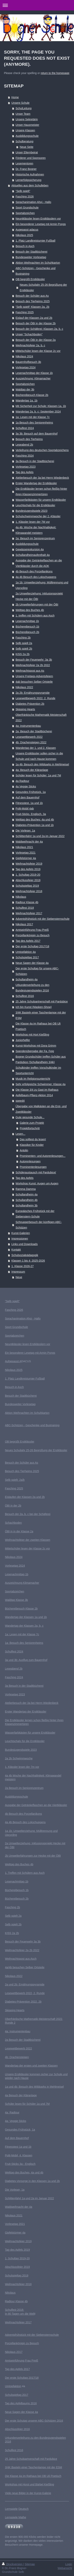  Describe the element at coordinates (43, 1155) in the screenshot. I see `Prominenten- und Autorenlesungen...` at that location.